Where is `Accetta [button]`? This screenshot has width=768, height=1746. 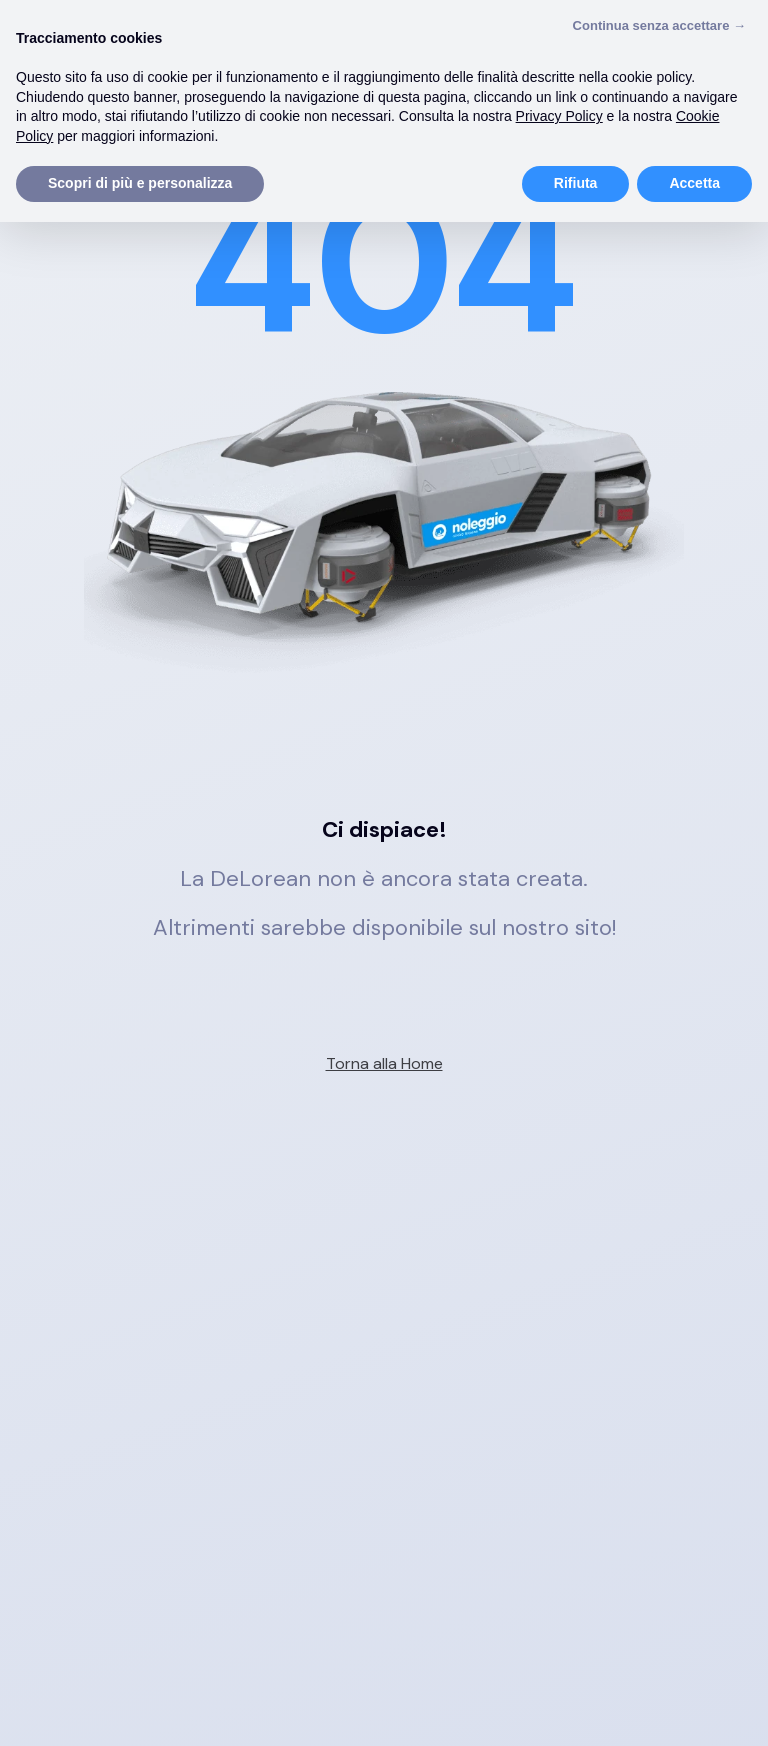
Accetta [button] is located at coordinates (694, 183).